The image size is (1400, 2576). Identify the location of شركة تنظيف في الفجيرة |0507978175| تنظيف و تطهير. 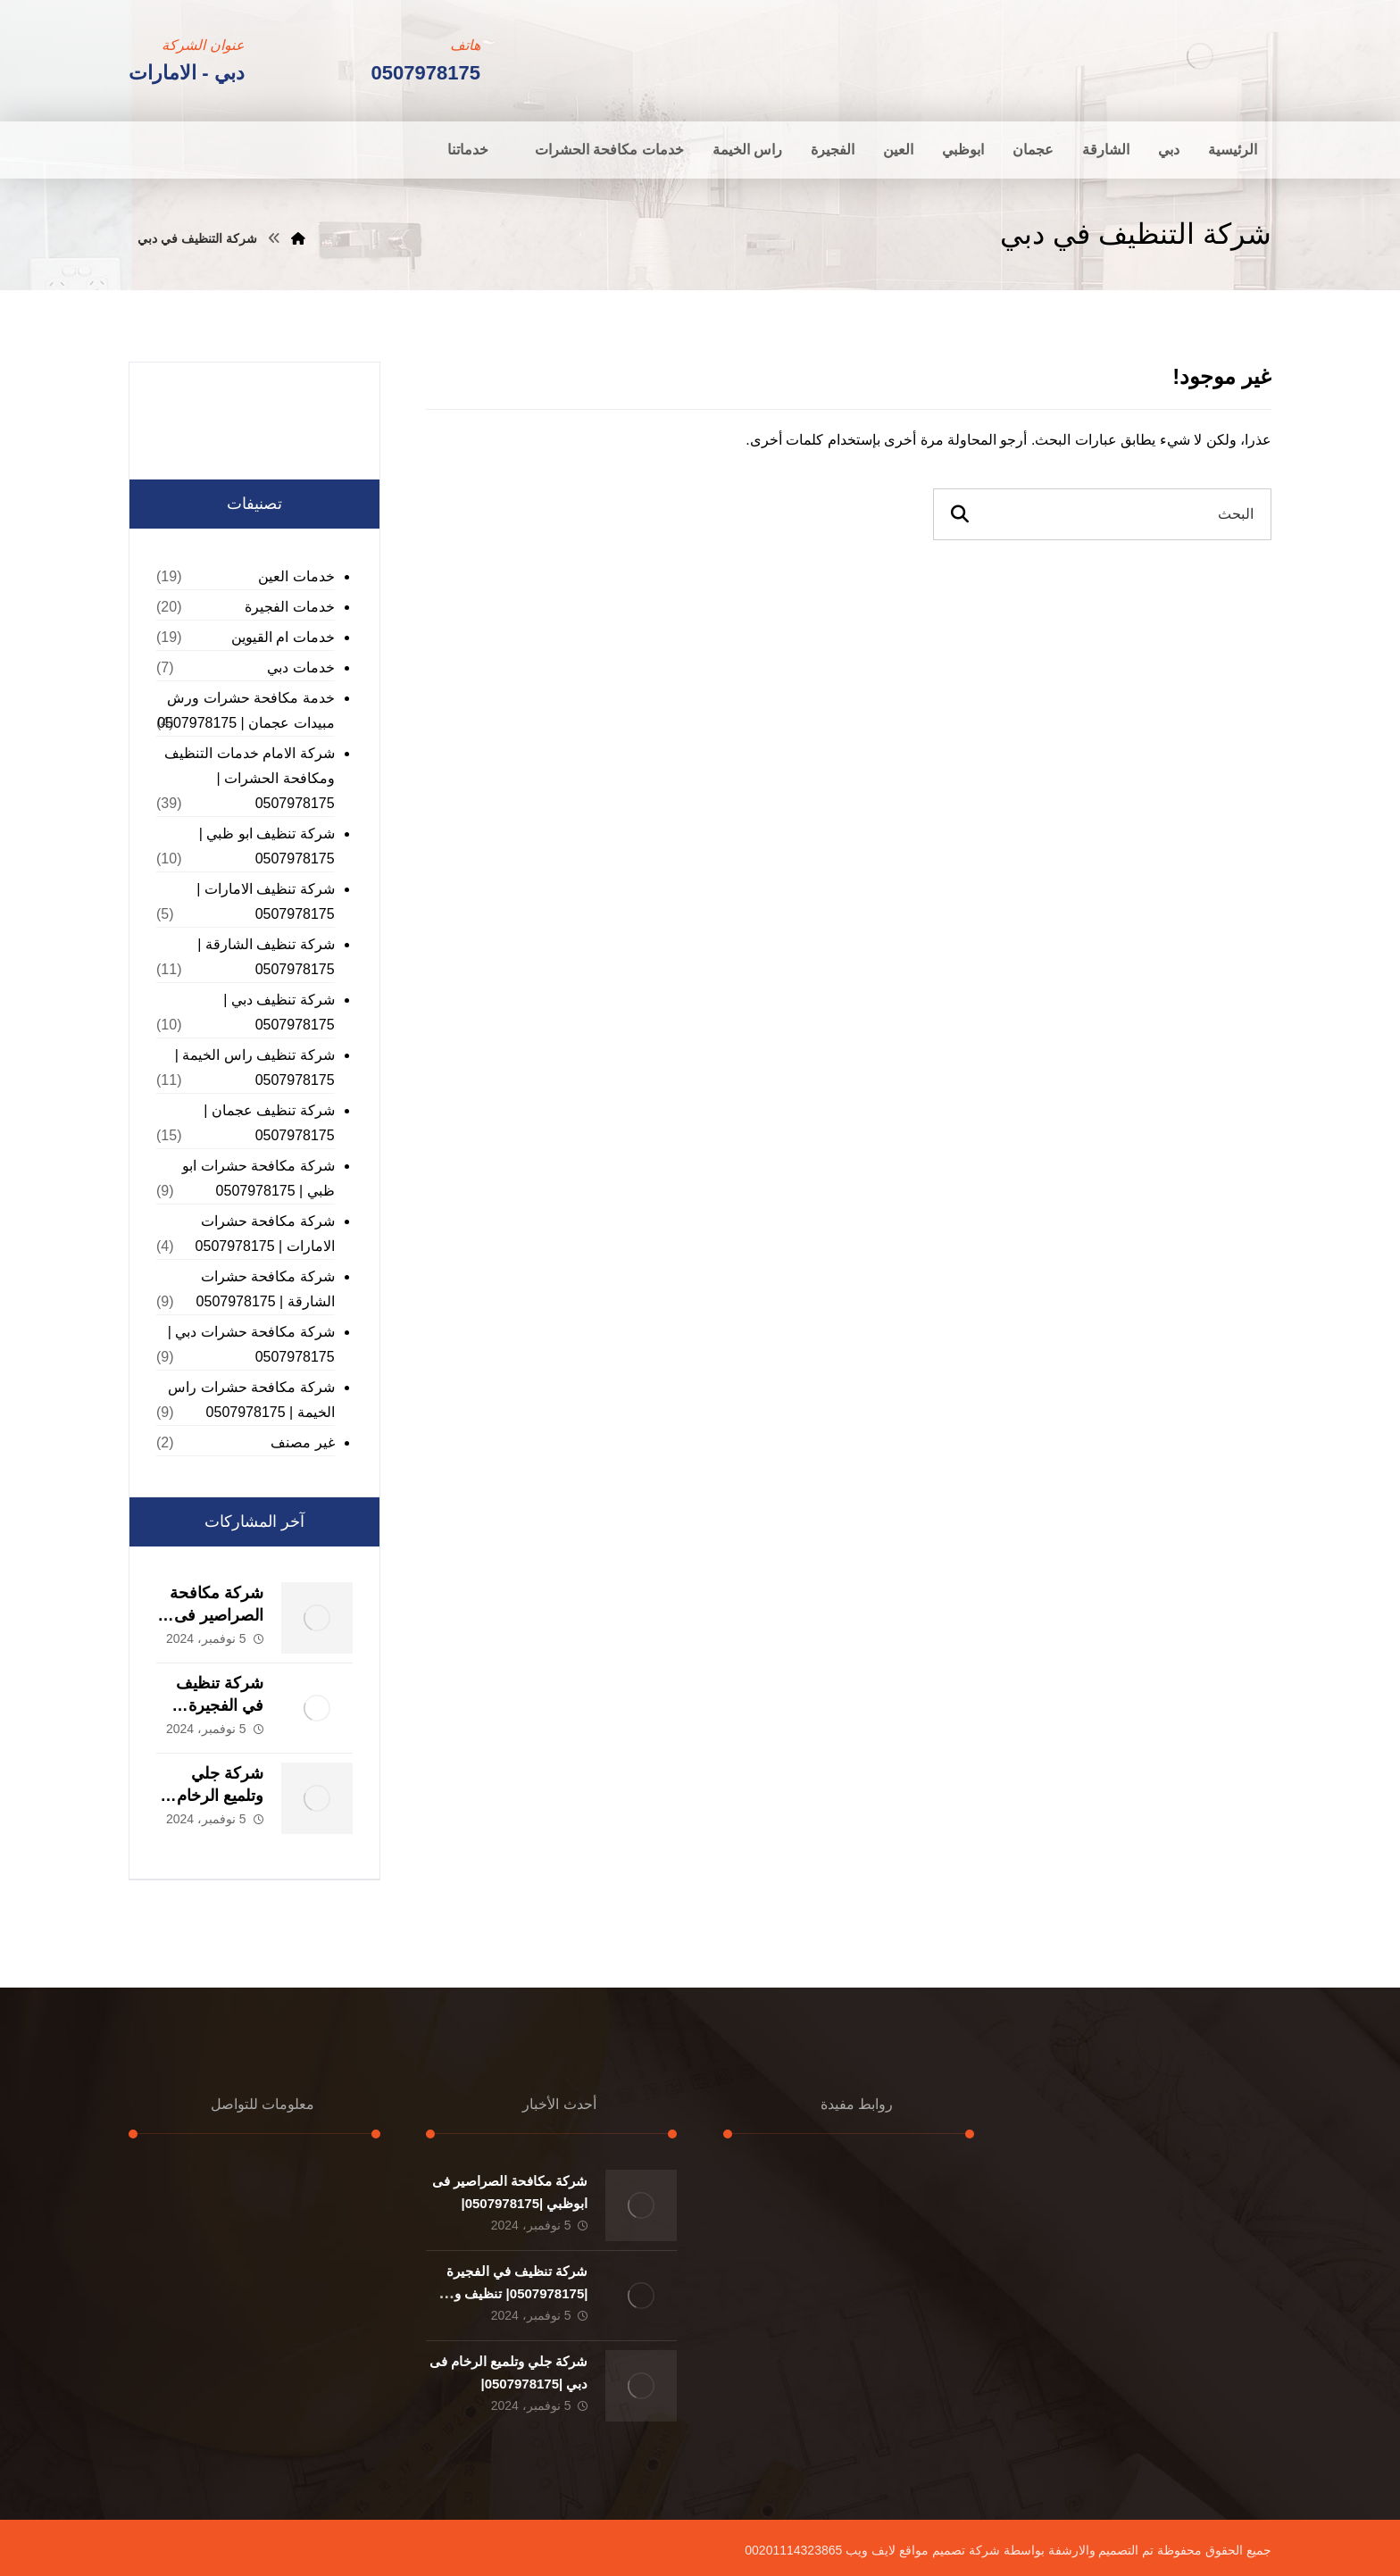
(517, 2293).